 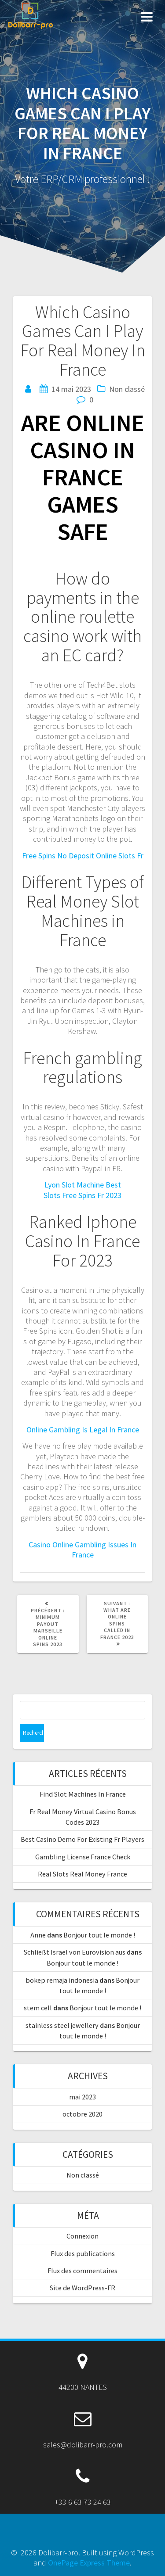 What do you see at coordinates (62, 2025) in the screenshot?
I see `stainless steel jewellery` at bounding box center [62, 2025].